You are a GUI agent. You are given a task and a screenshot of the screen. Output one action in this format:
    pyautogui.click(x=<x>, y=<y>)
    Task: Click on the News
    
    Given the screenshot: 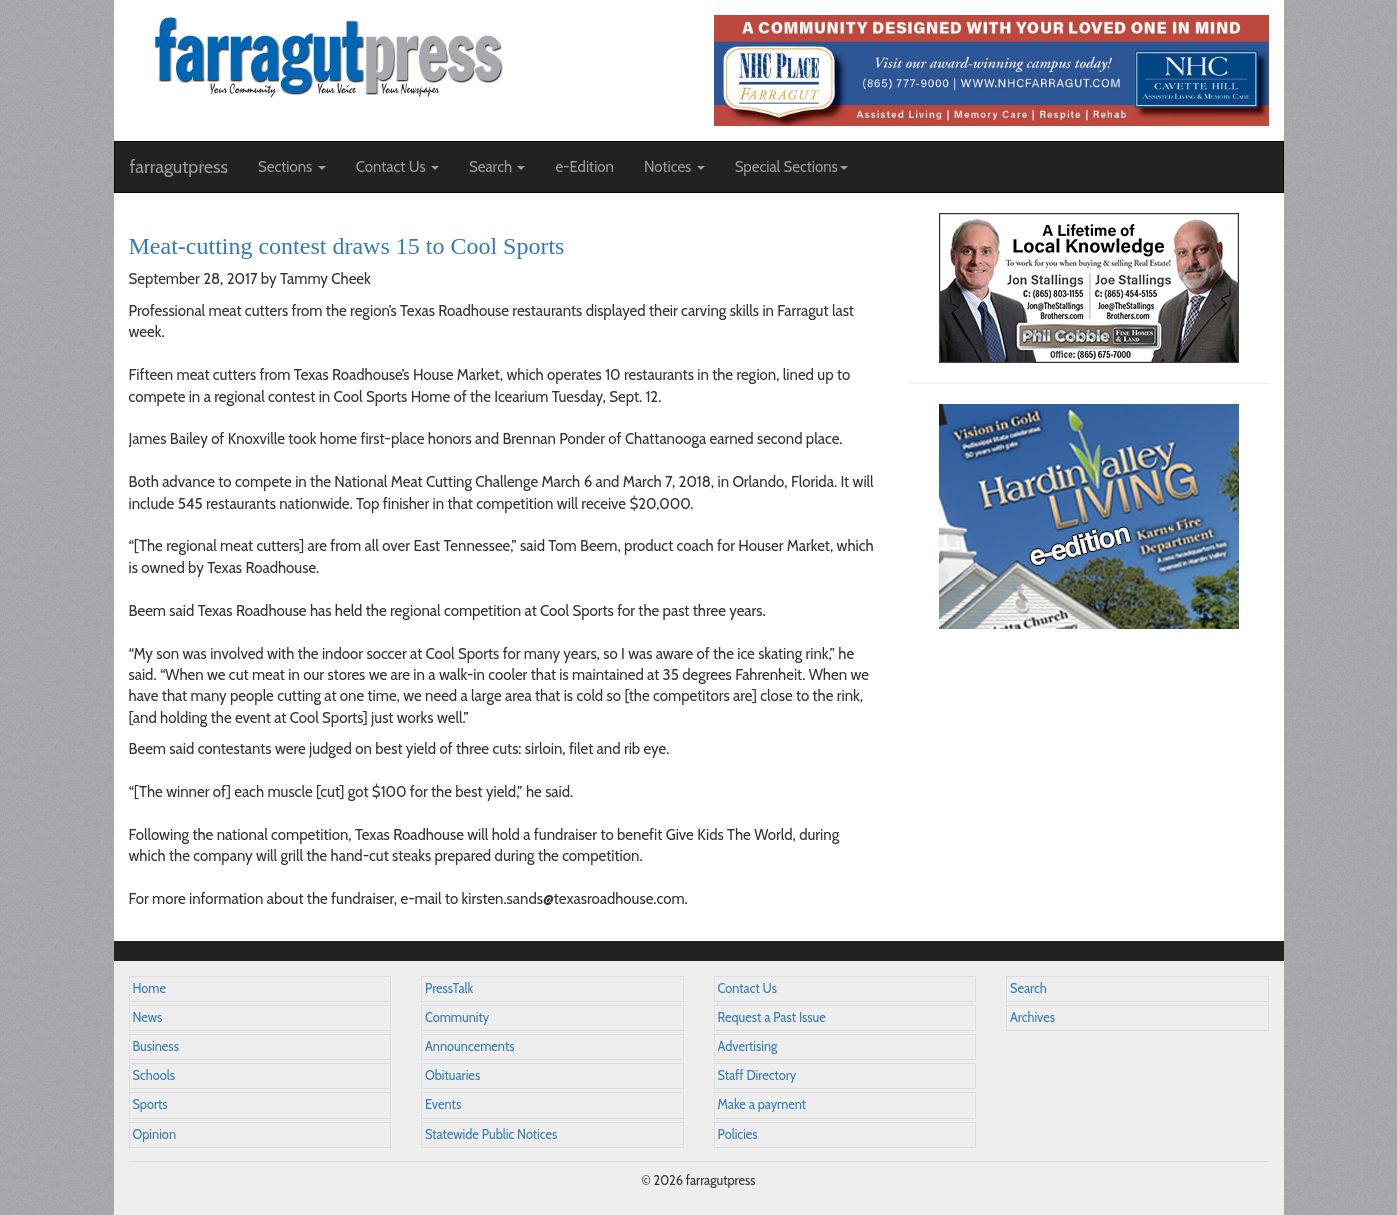 What is the action you would take?
    pyautogui.click(x=148, y=1017)
    